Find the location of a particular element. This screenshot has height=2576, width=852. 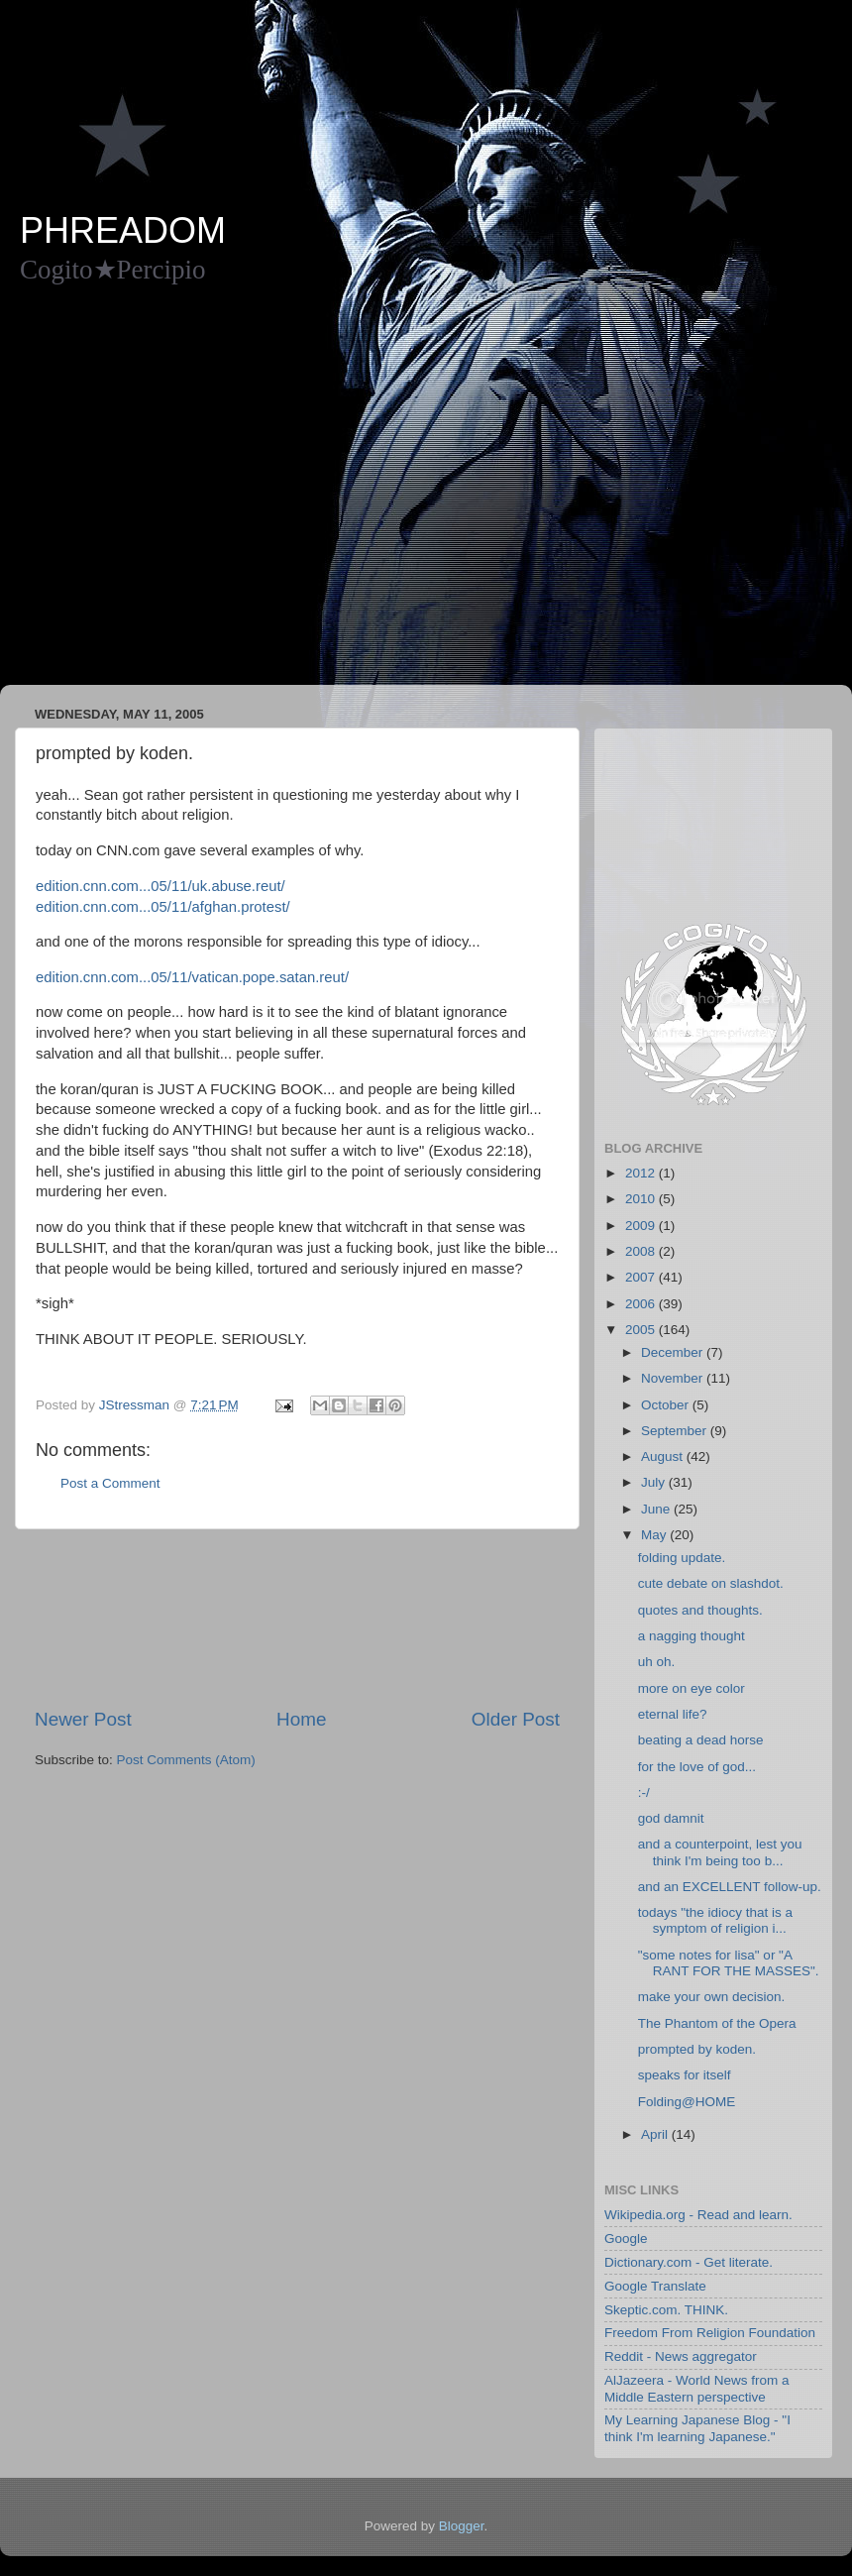

PHREADOM is located at coordinates (123, 230).